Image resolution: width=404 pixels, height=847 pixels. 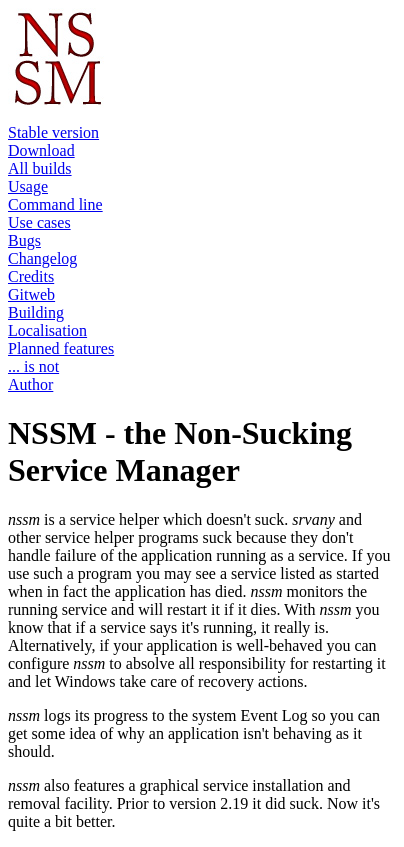 What do you see at coordinates (31, 294) in the screenshot?
I see `Gitweb` at bounding box center [31, 294].